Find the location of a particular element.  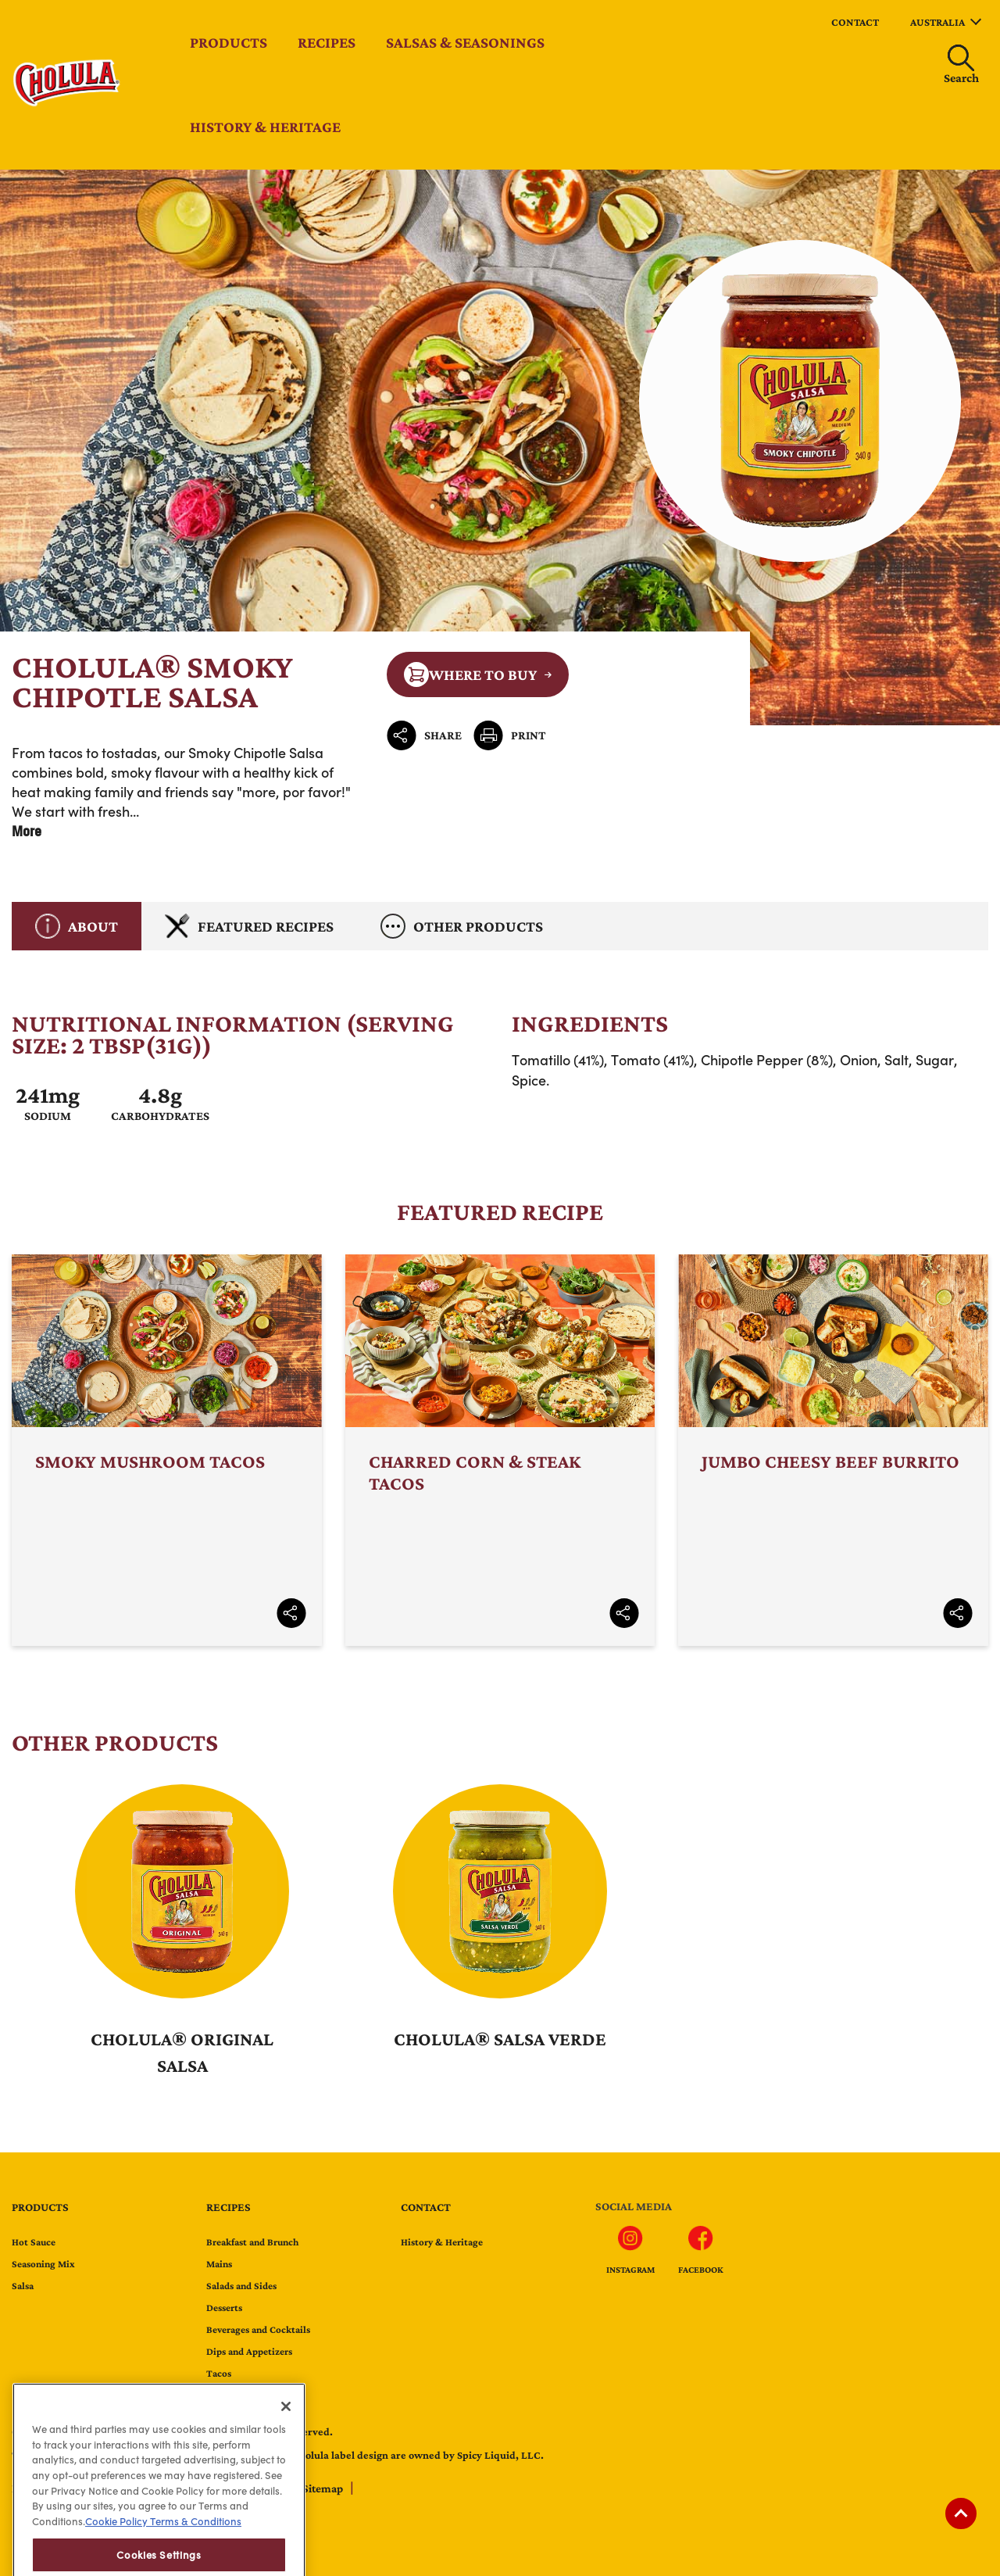

Cholula® Salsa Verde is located at coordinates (500, 2038).